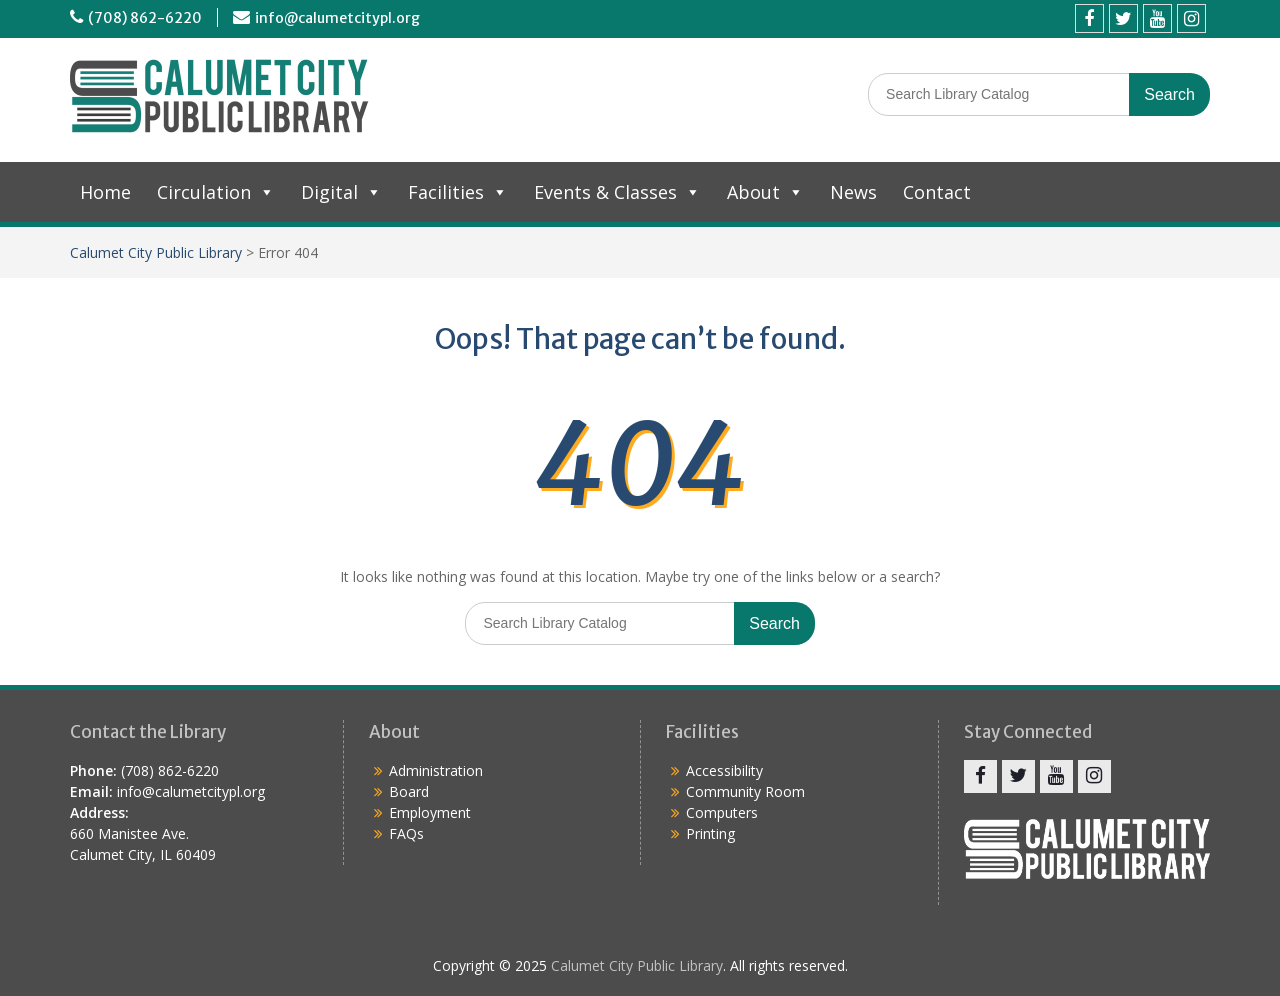  I want to click on News, so click(853, 192).